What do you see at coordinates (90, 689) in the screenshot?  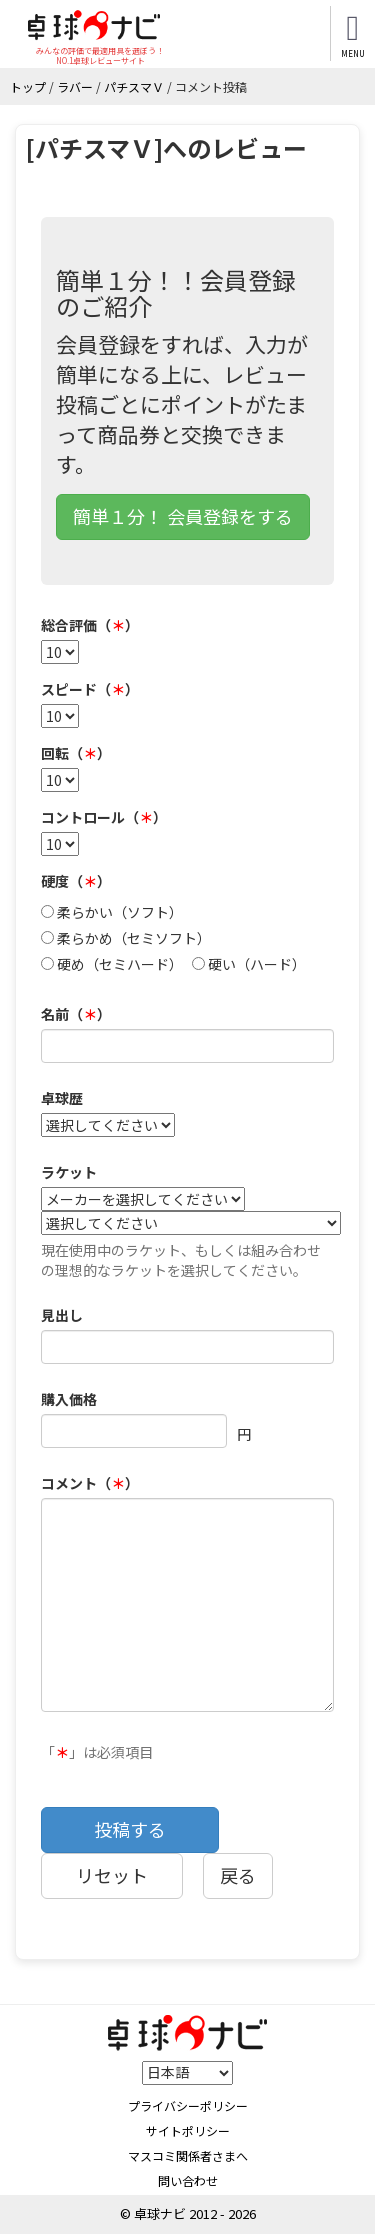 I see `スピード（）` at bounding box center [90, 689].